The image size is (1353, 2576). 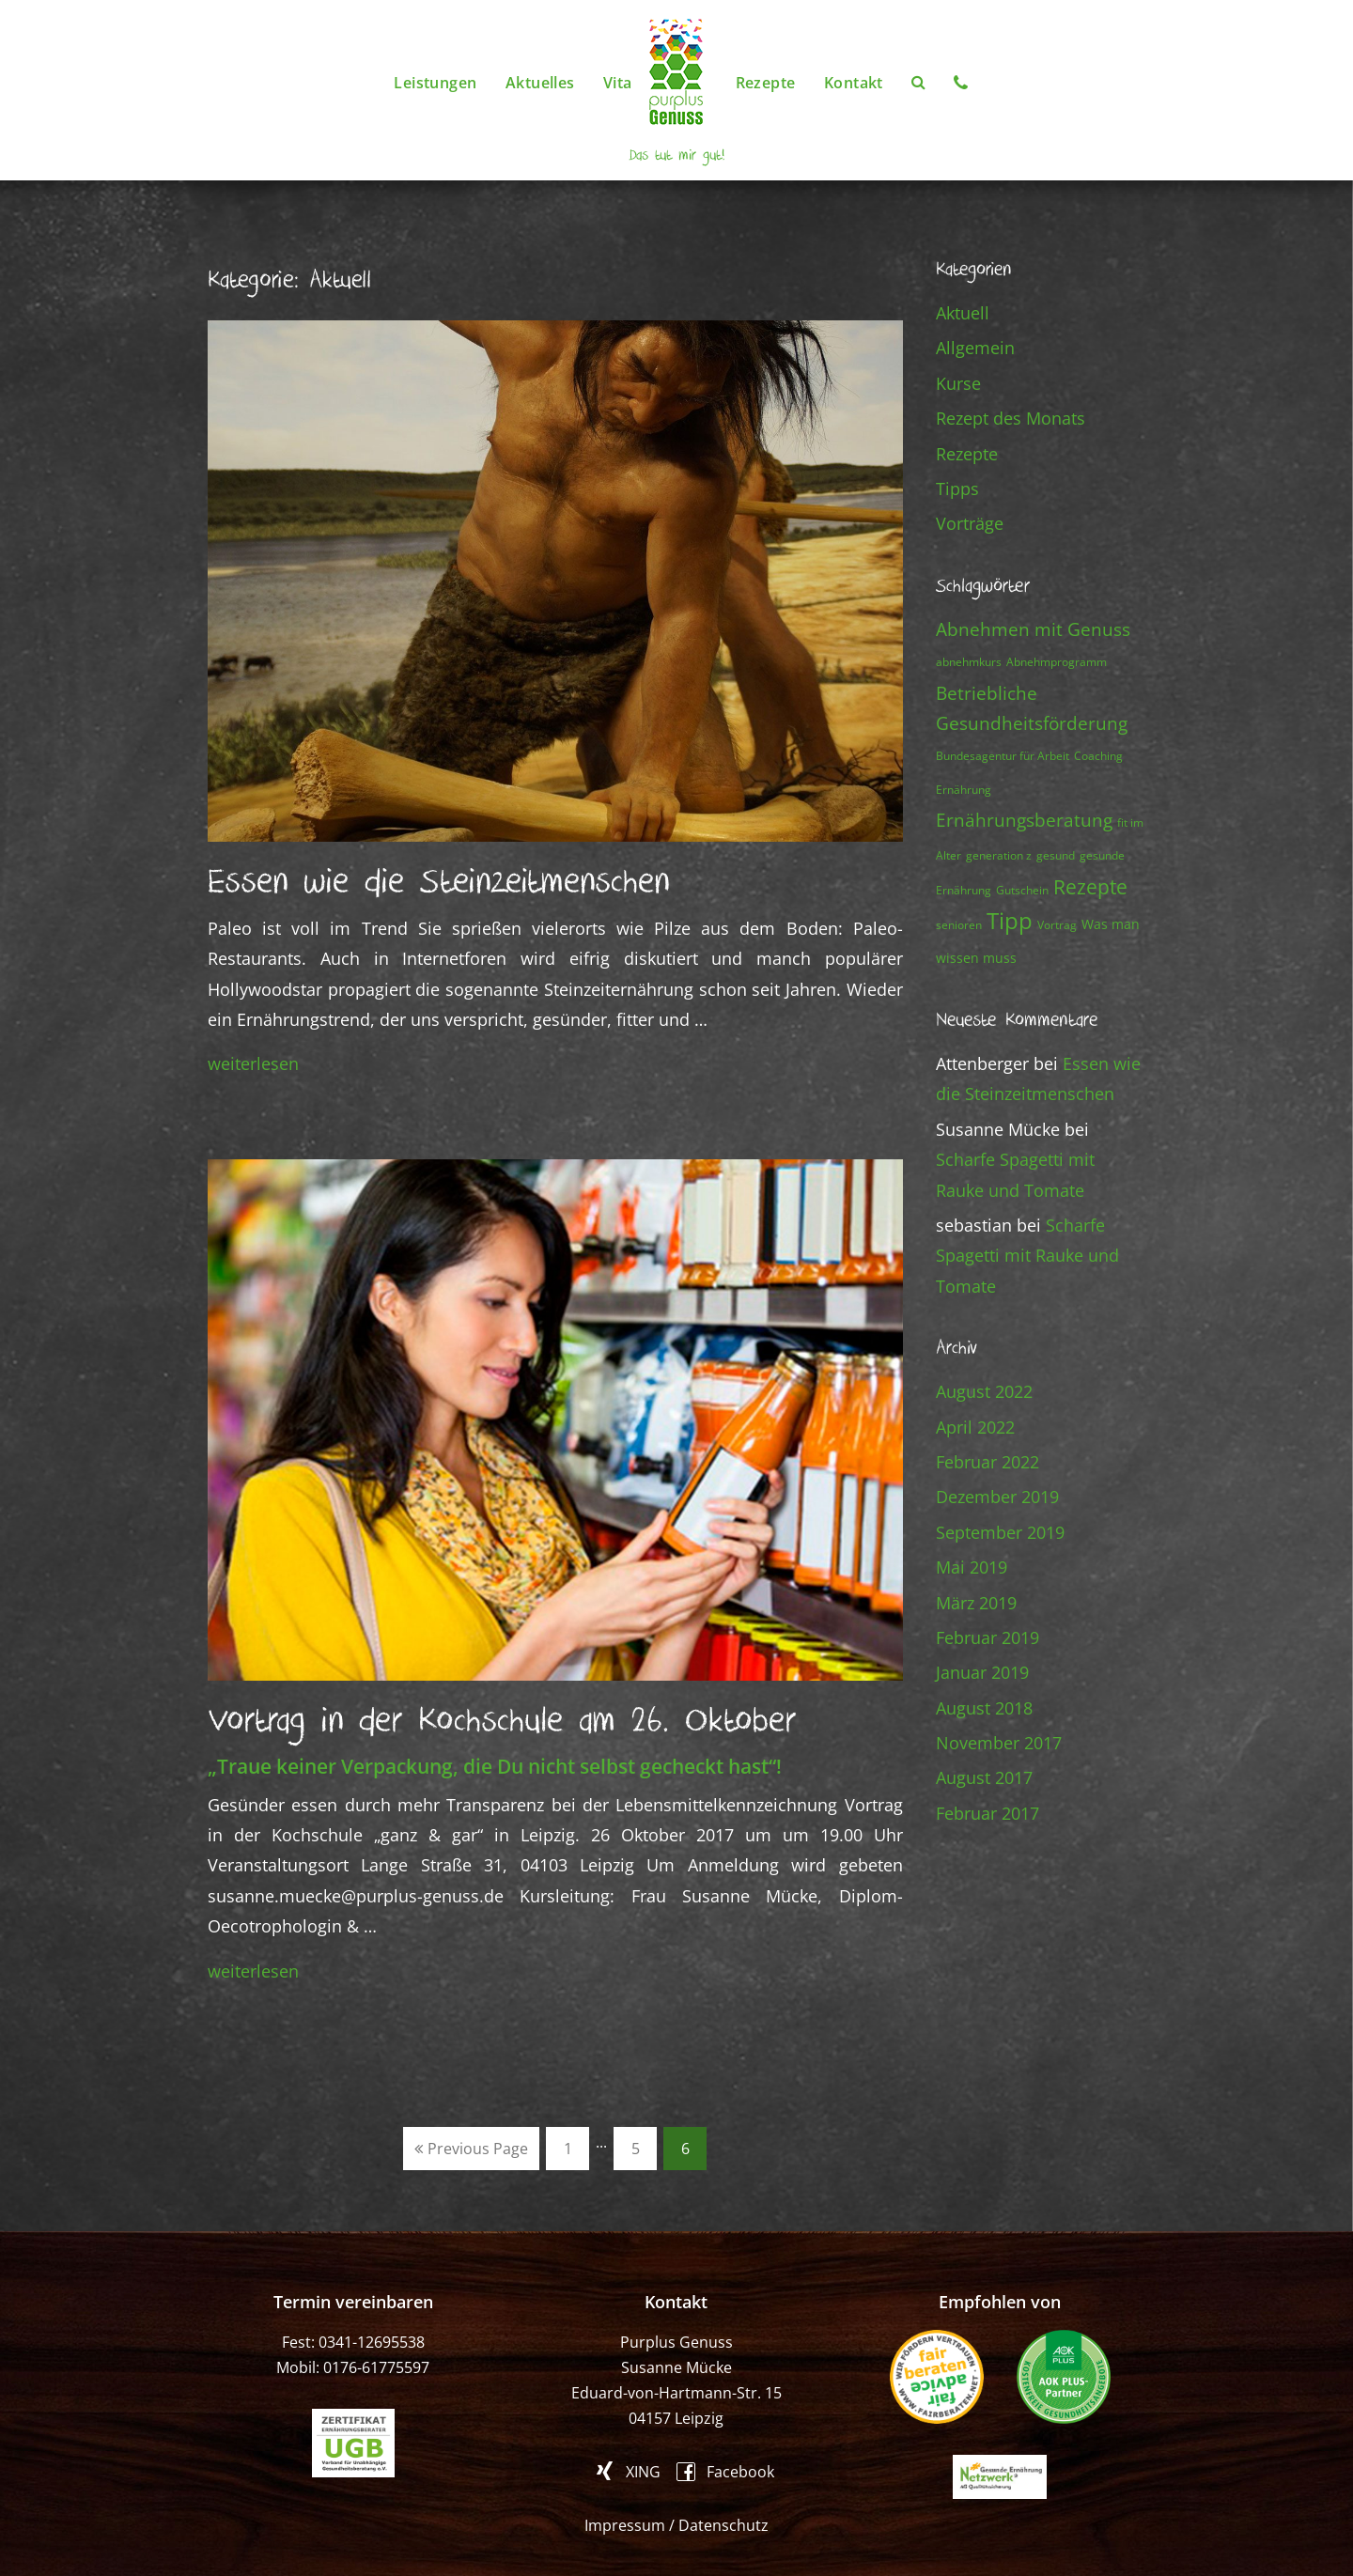 What do you see at coordinates (975, 347) in the screenshot?
I see `Allgemein` at bounding box center [975, 347].